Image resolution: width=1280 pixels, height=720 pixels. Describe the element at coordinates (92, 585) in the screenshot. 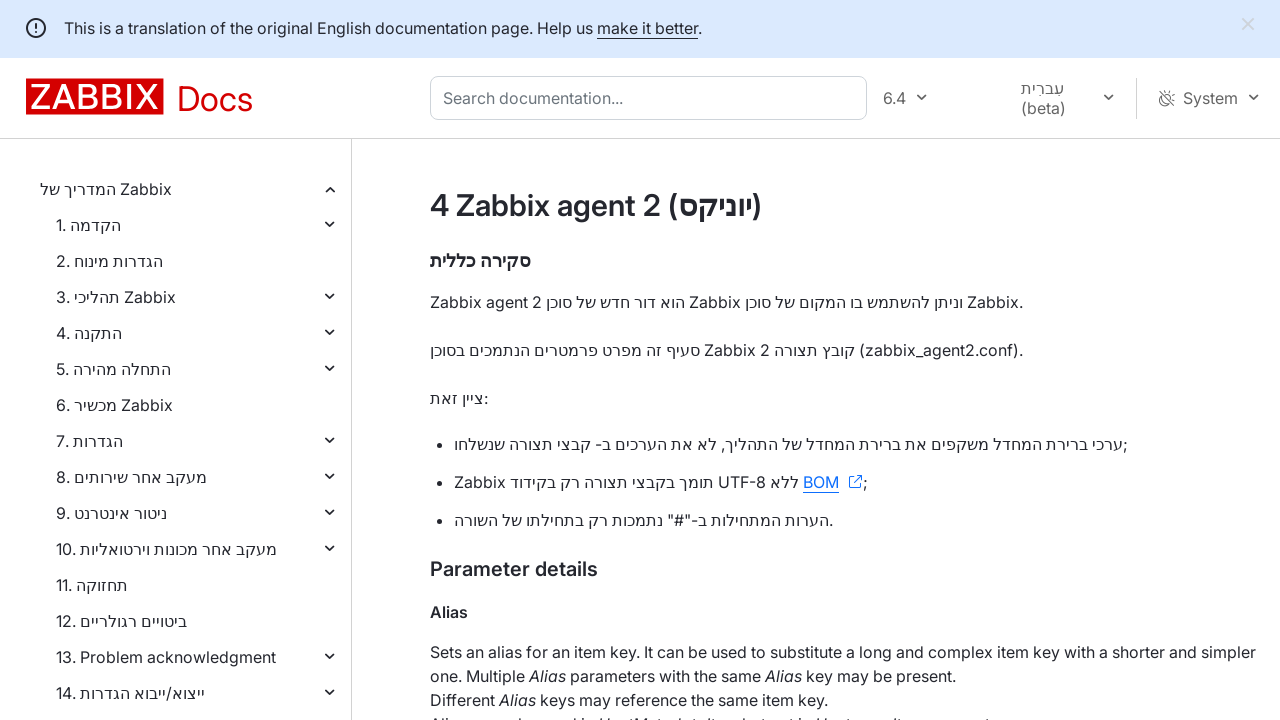

I see `11. תחזוקה` at that location.